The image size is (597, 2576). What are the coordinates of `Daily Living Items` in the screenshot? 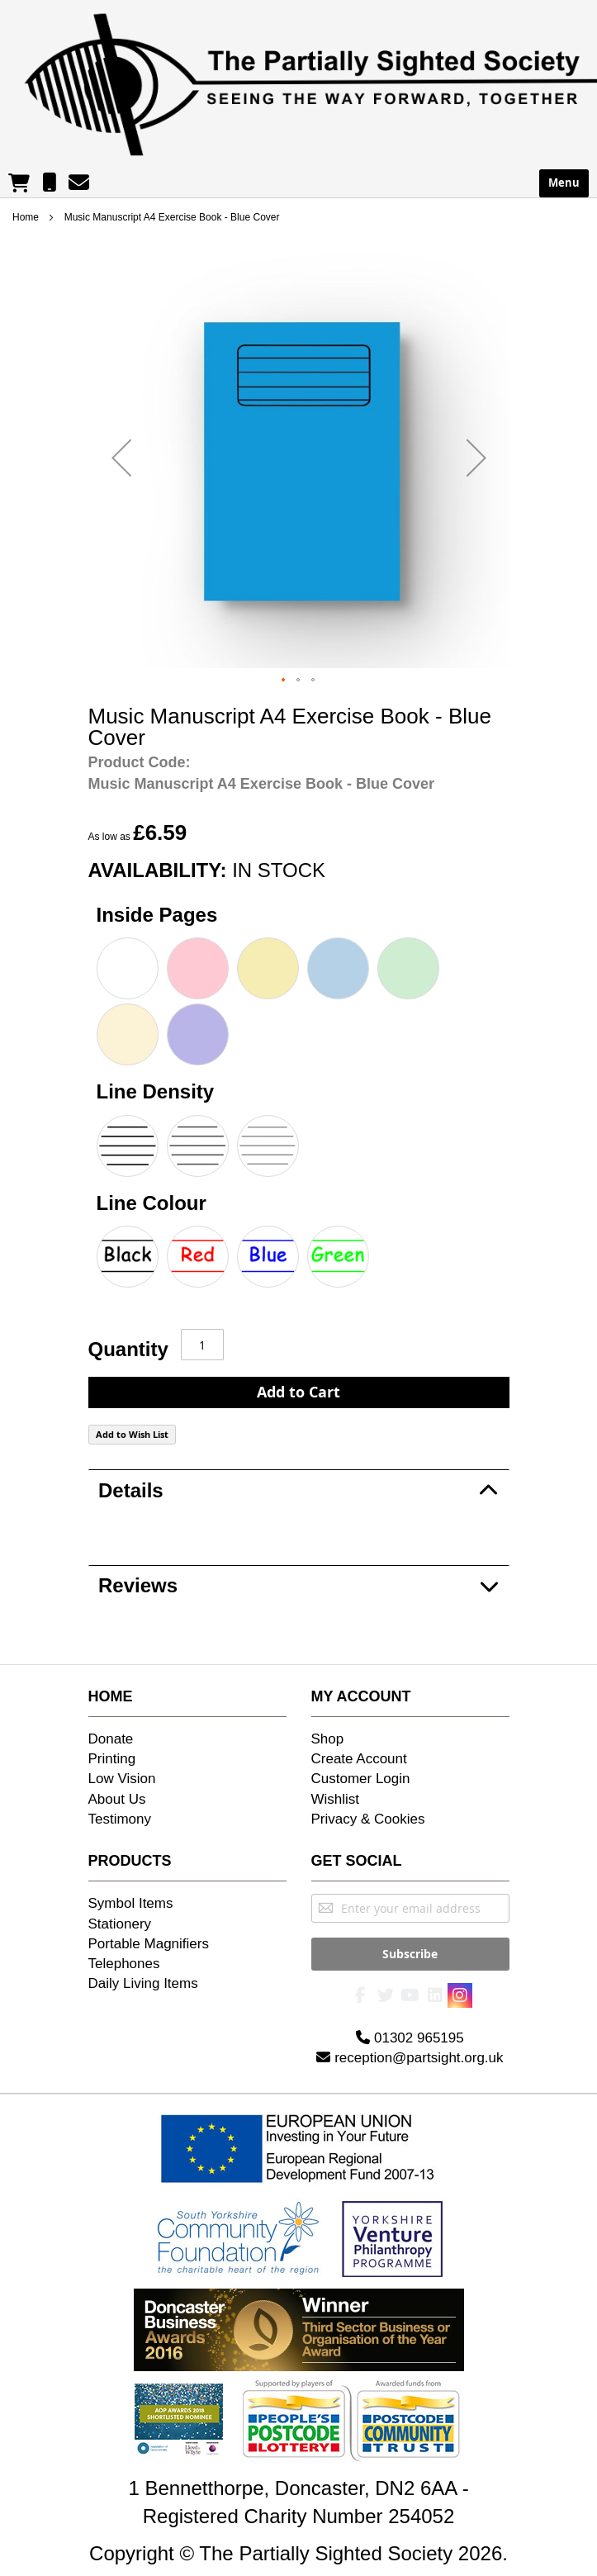 It's located at (143, 1983).